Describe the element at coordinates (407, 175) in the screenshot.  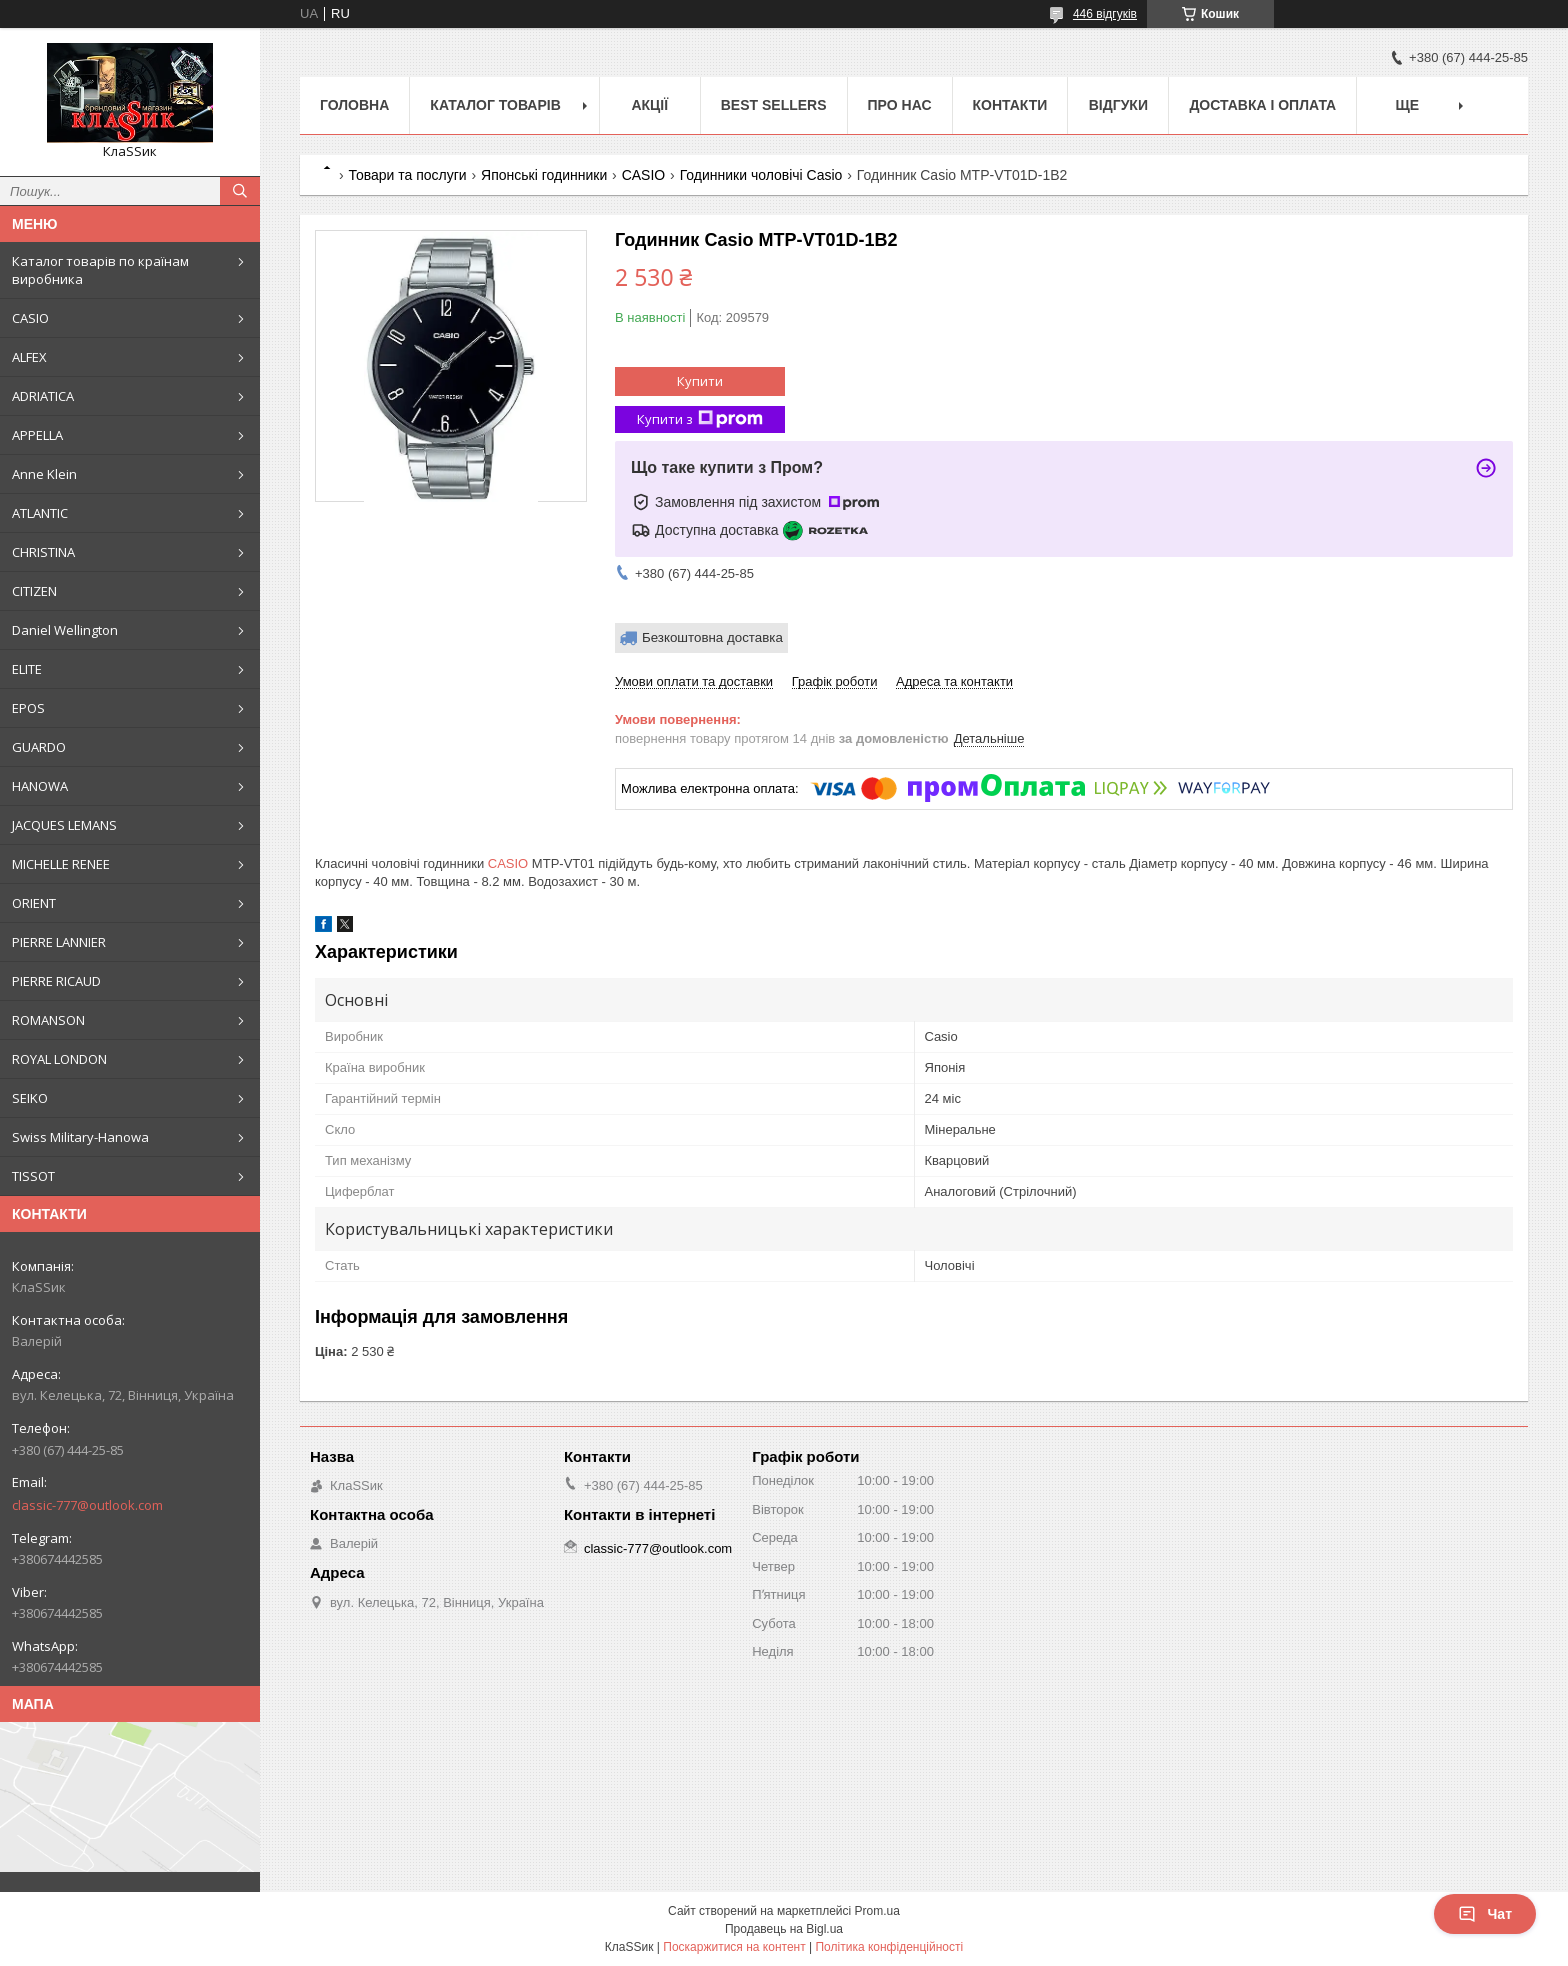
I see `Товари та послуги` at that location.